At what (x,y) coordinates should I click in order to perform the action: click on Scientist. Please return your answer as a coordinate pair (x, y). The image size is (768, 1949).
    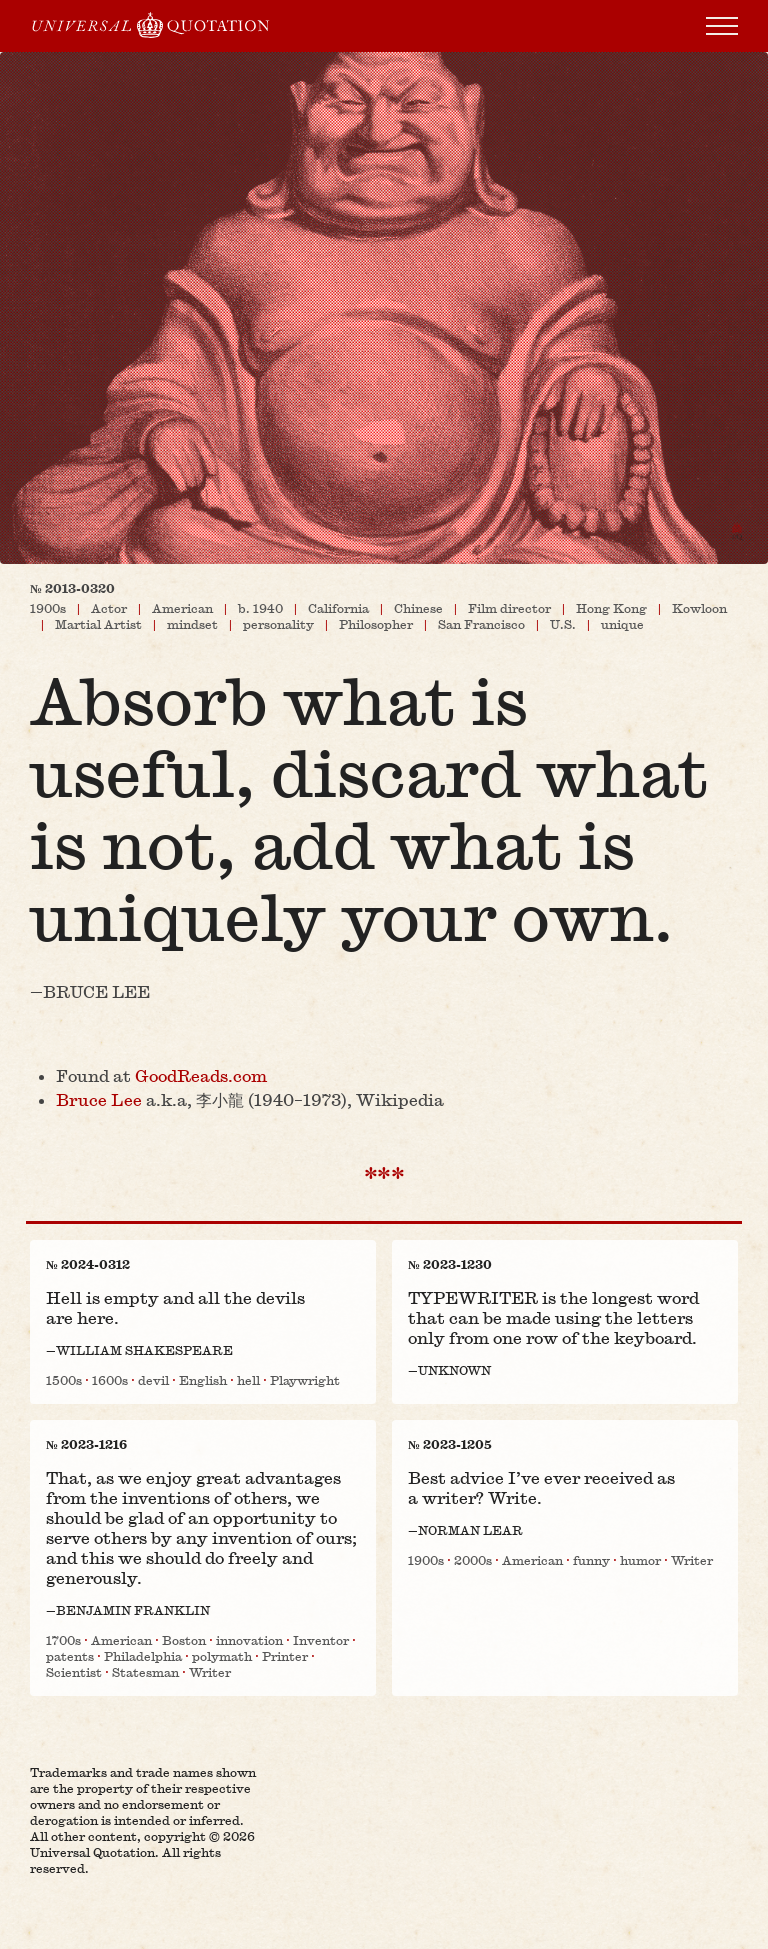
    Looking at the image, I should click on (74, 1672).